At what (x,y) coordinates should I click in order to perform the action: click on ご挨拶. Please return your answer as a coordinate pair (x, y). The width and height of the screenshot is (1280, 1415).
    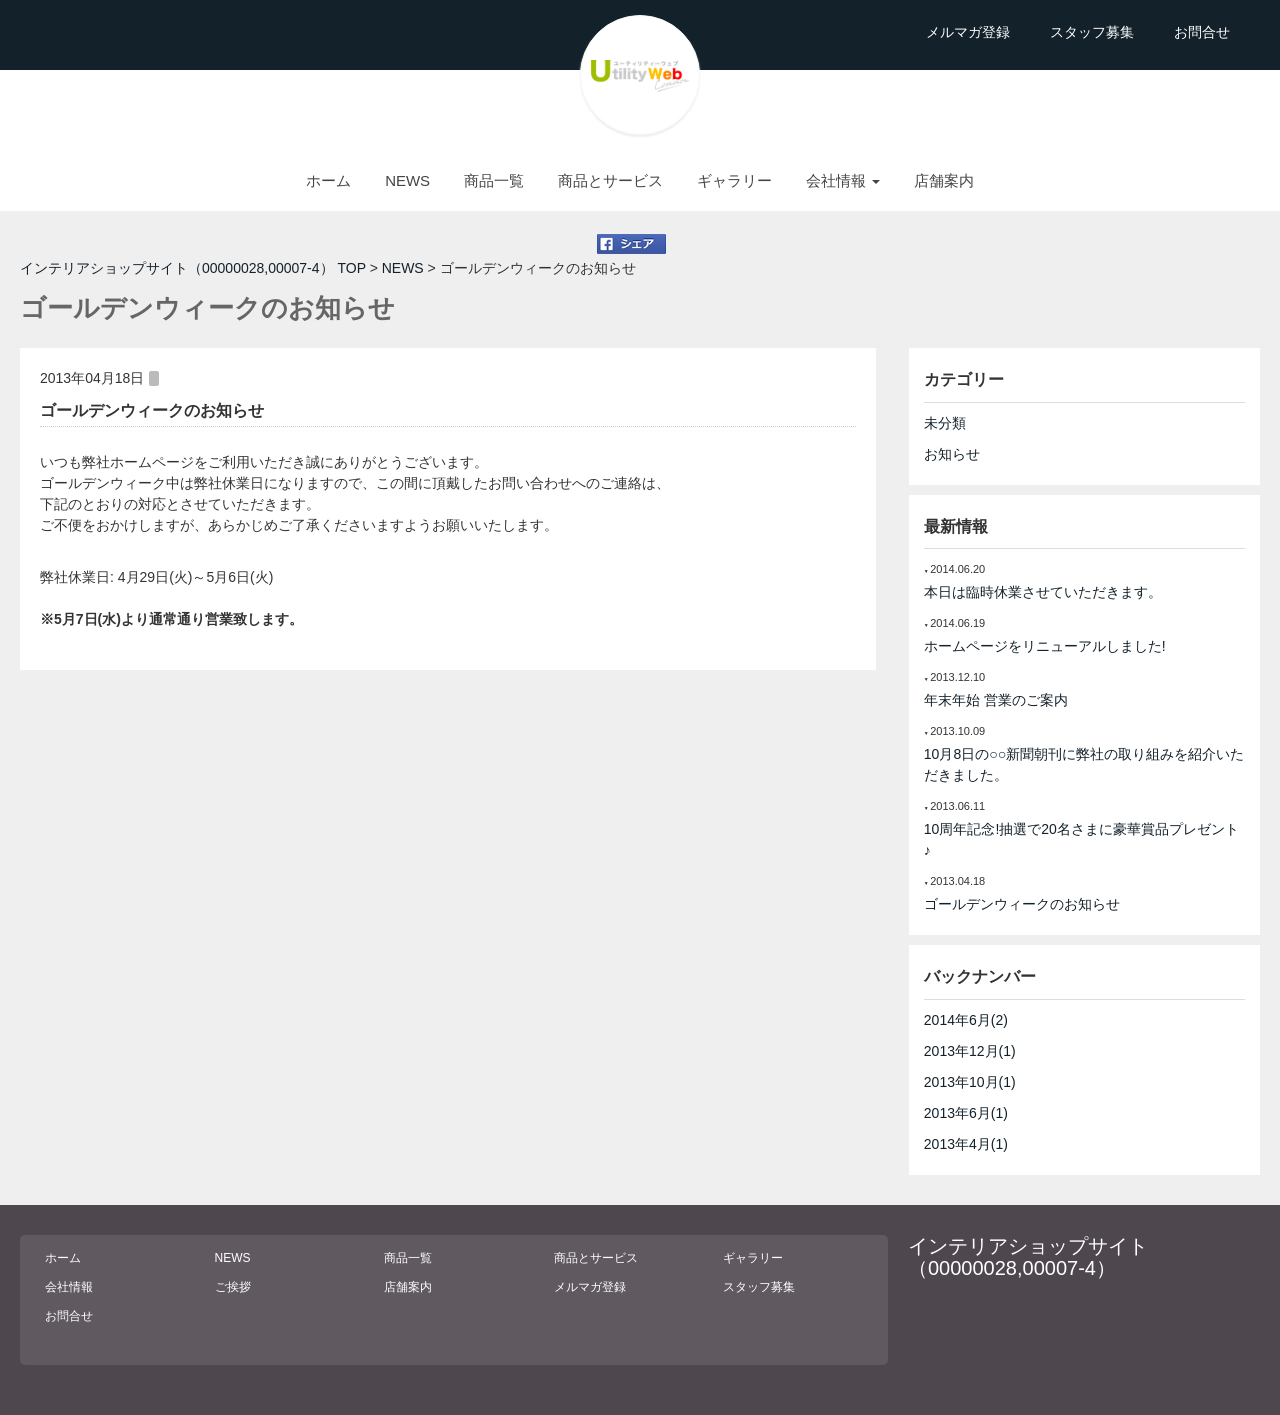
    Looking at the image, I should click on (233, 1287).